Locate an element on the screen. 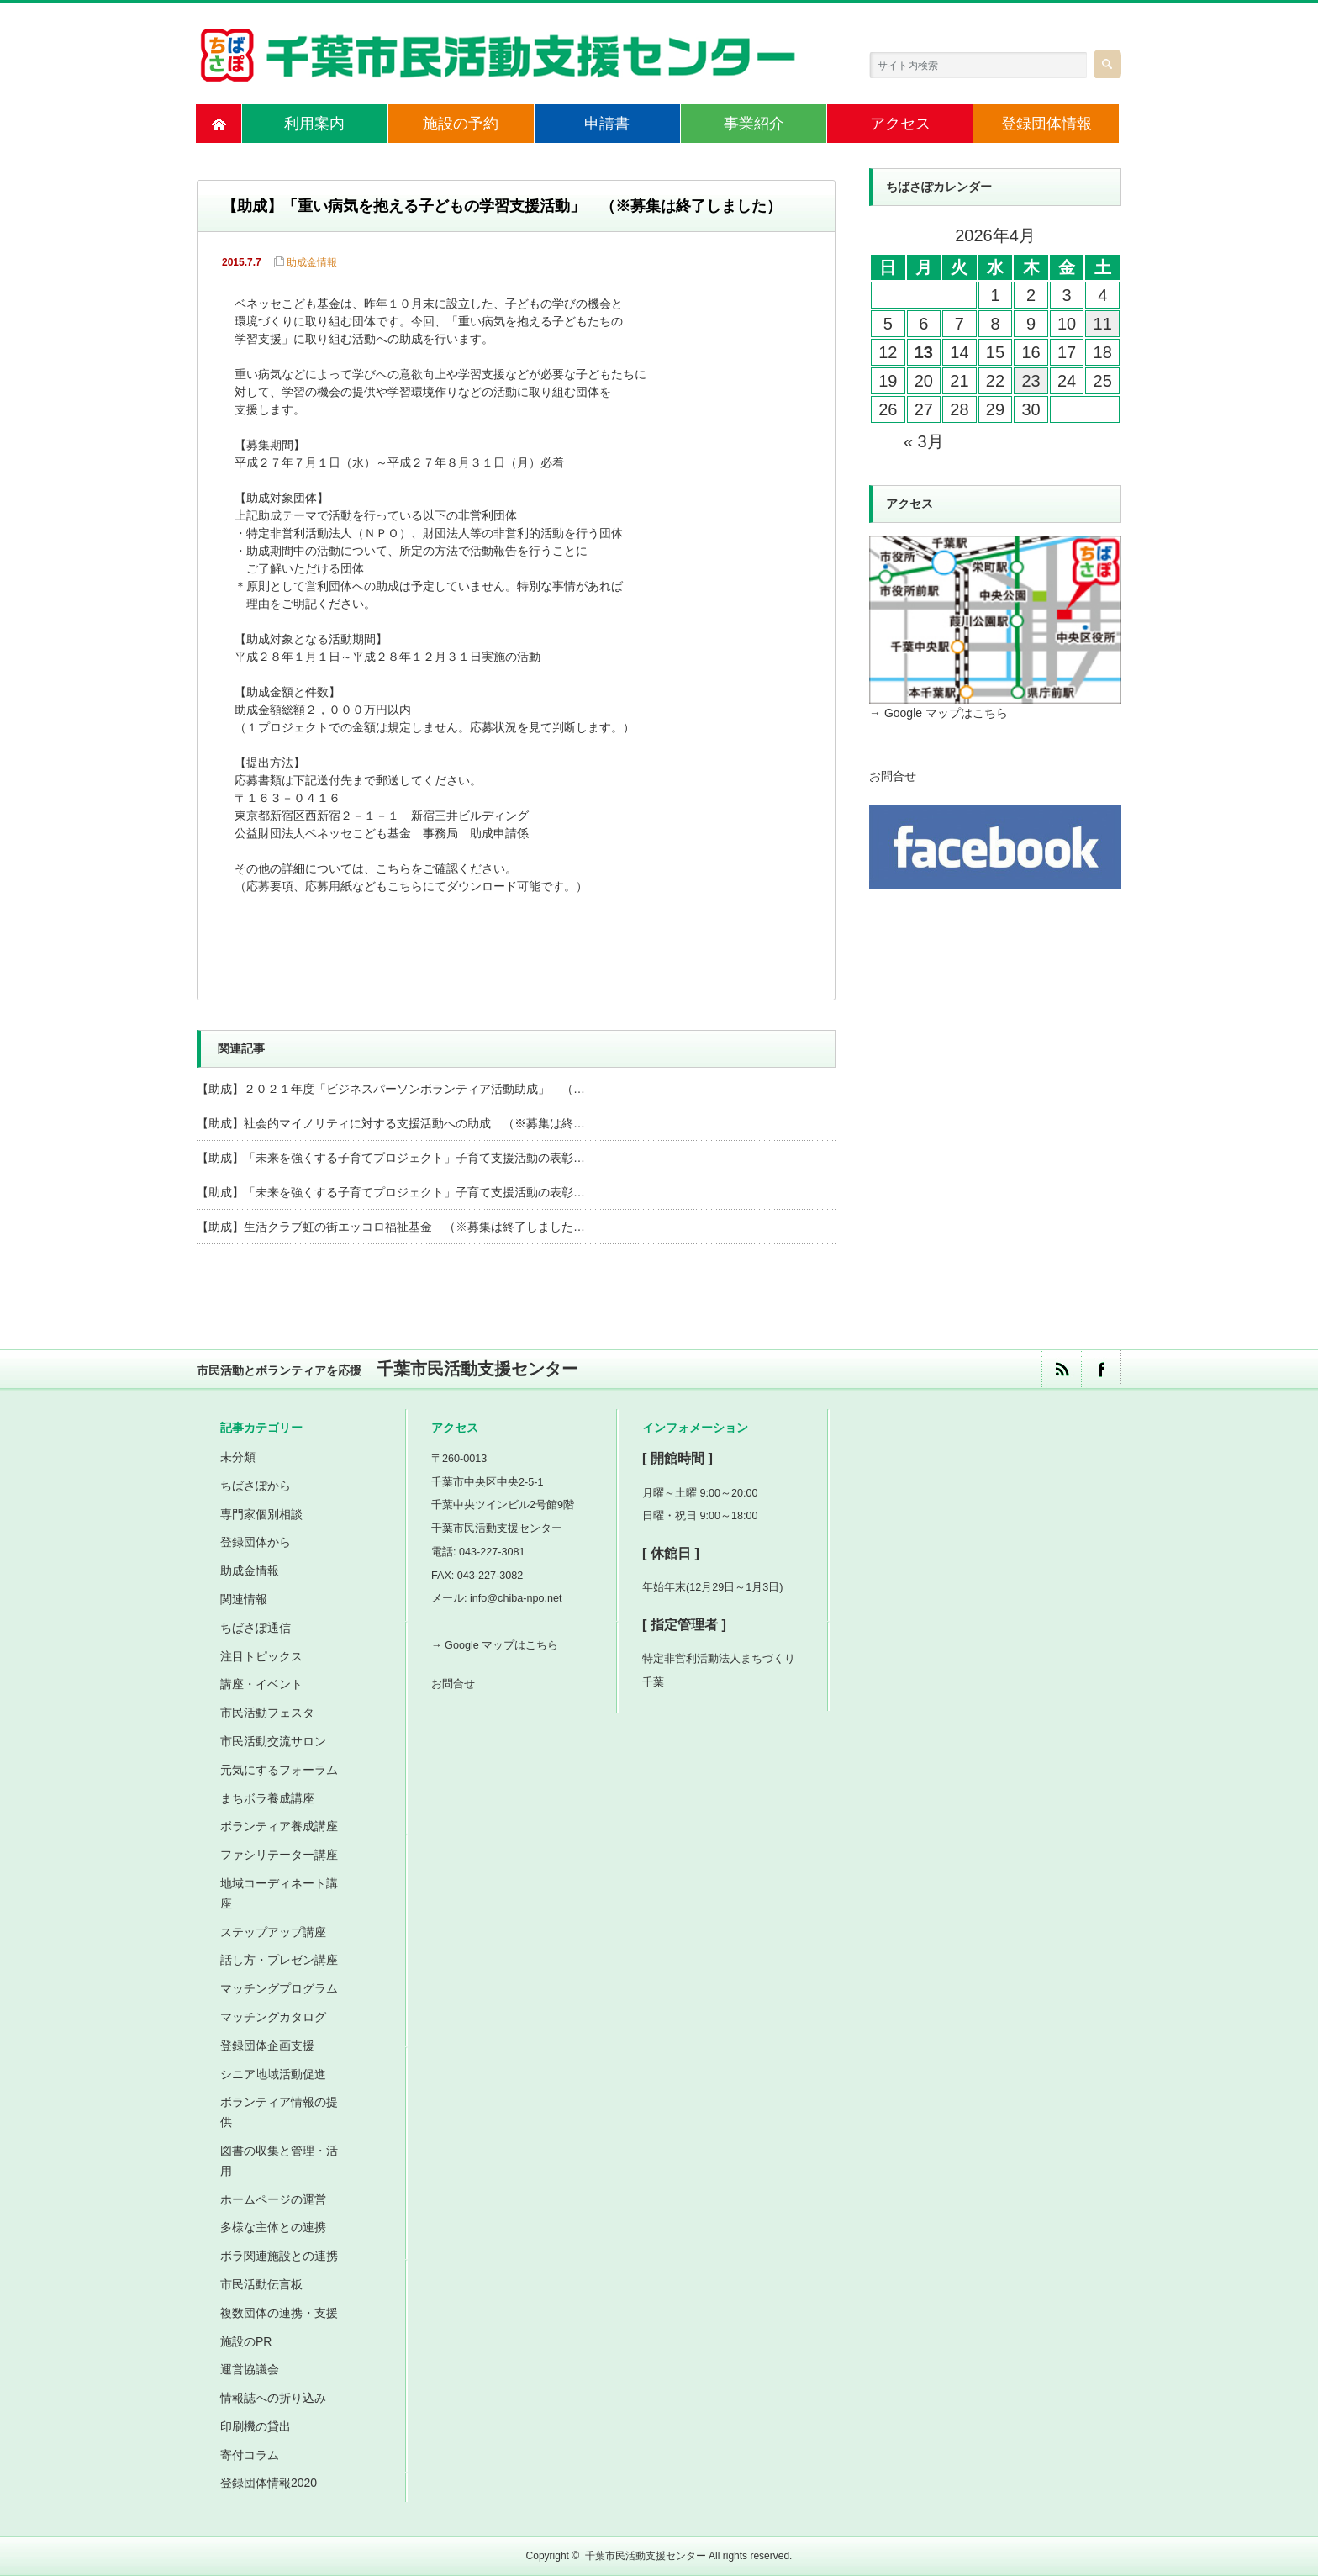 This screenshot has height=2576, width=1318. « 3月 is located at coordinates (924, 441).